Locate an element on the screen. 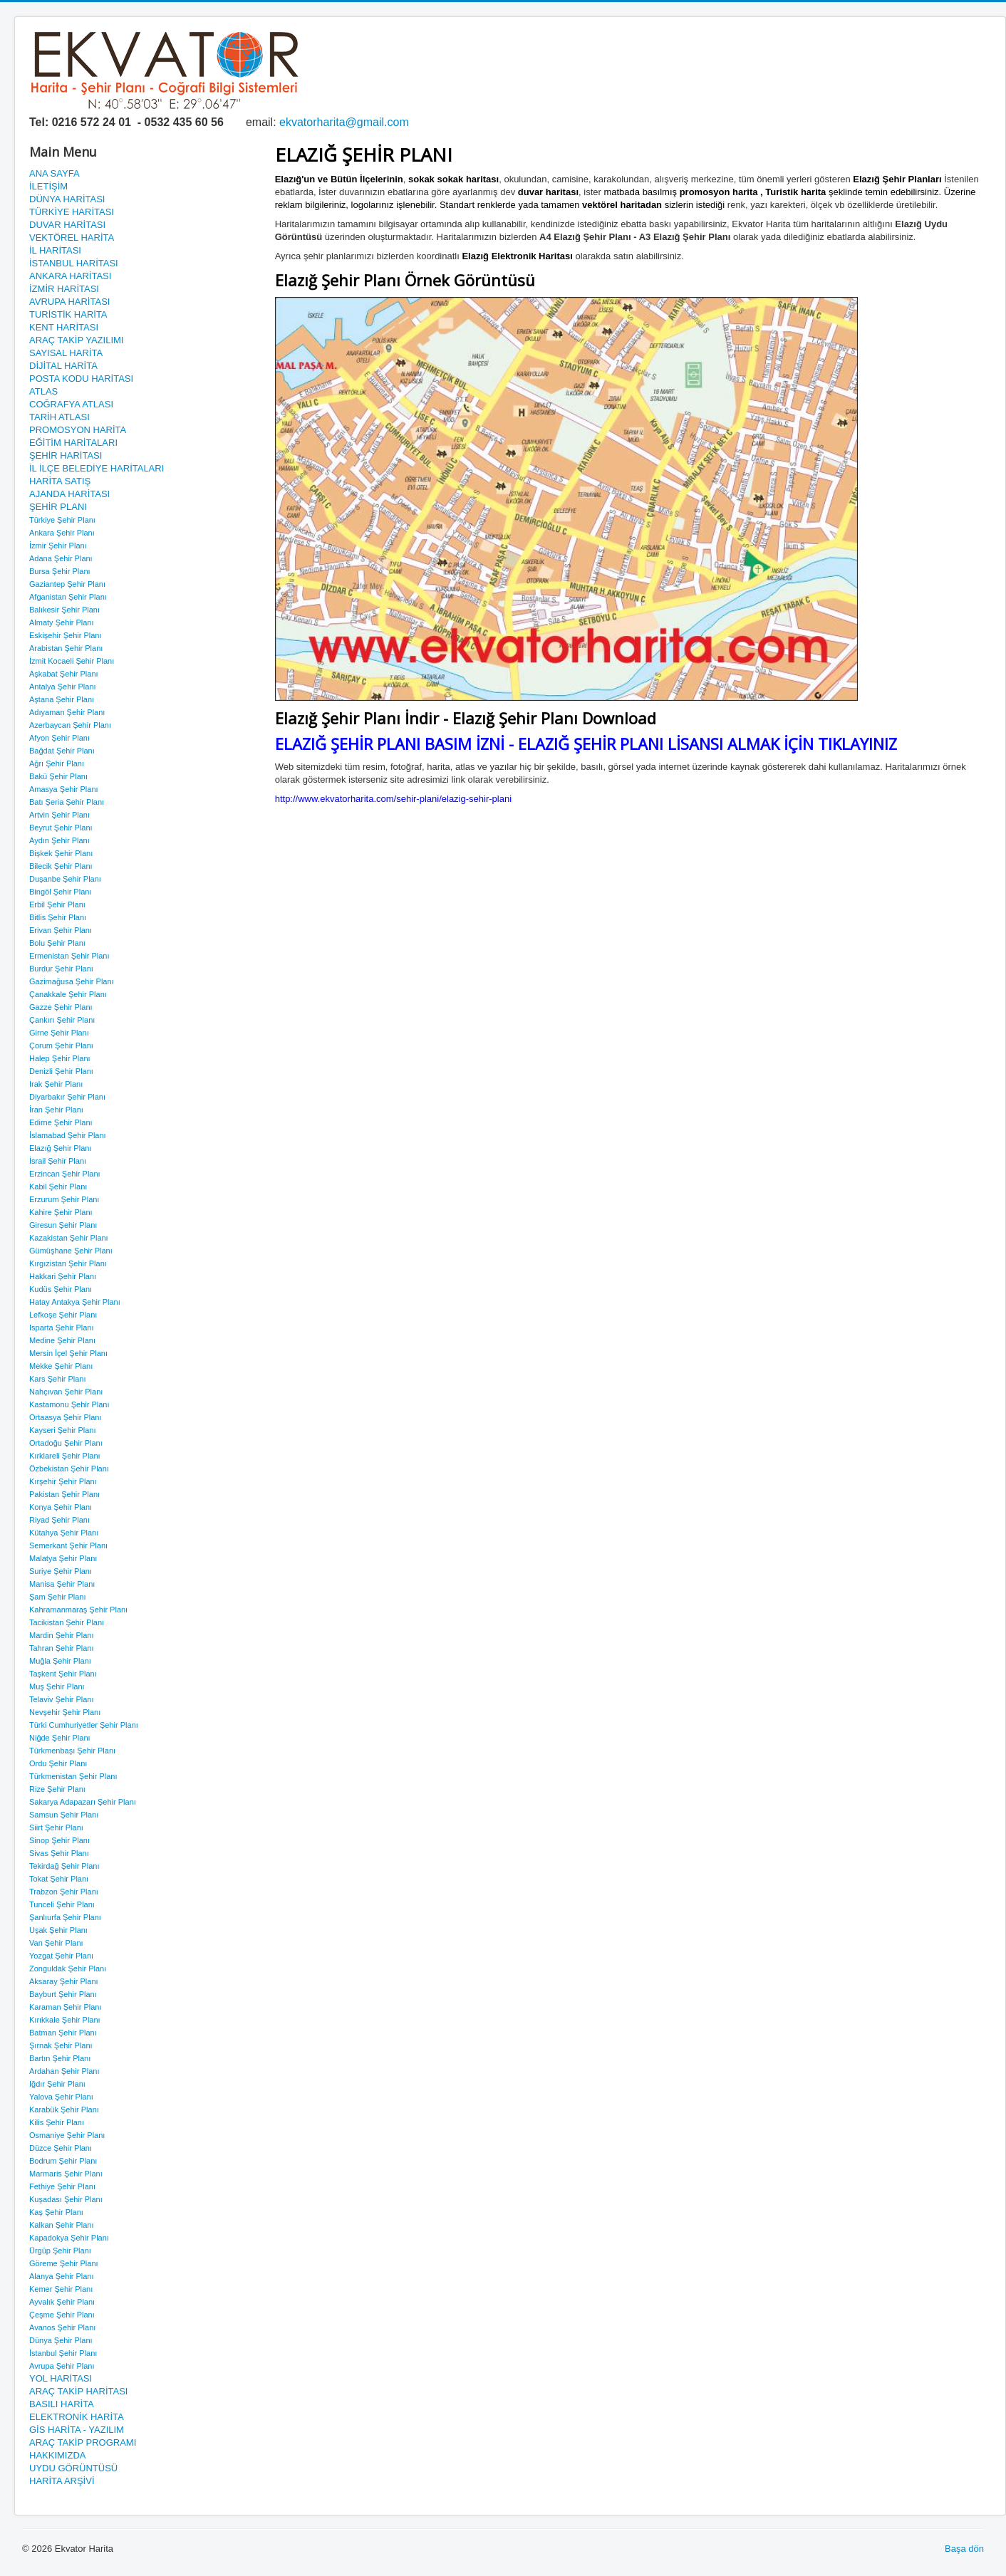  İSTANBUL HARİTASI is located at coordinates (73, 263).